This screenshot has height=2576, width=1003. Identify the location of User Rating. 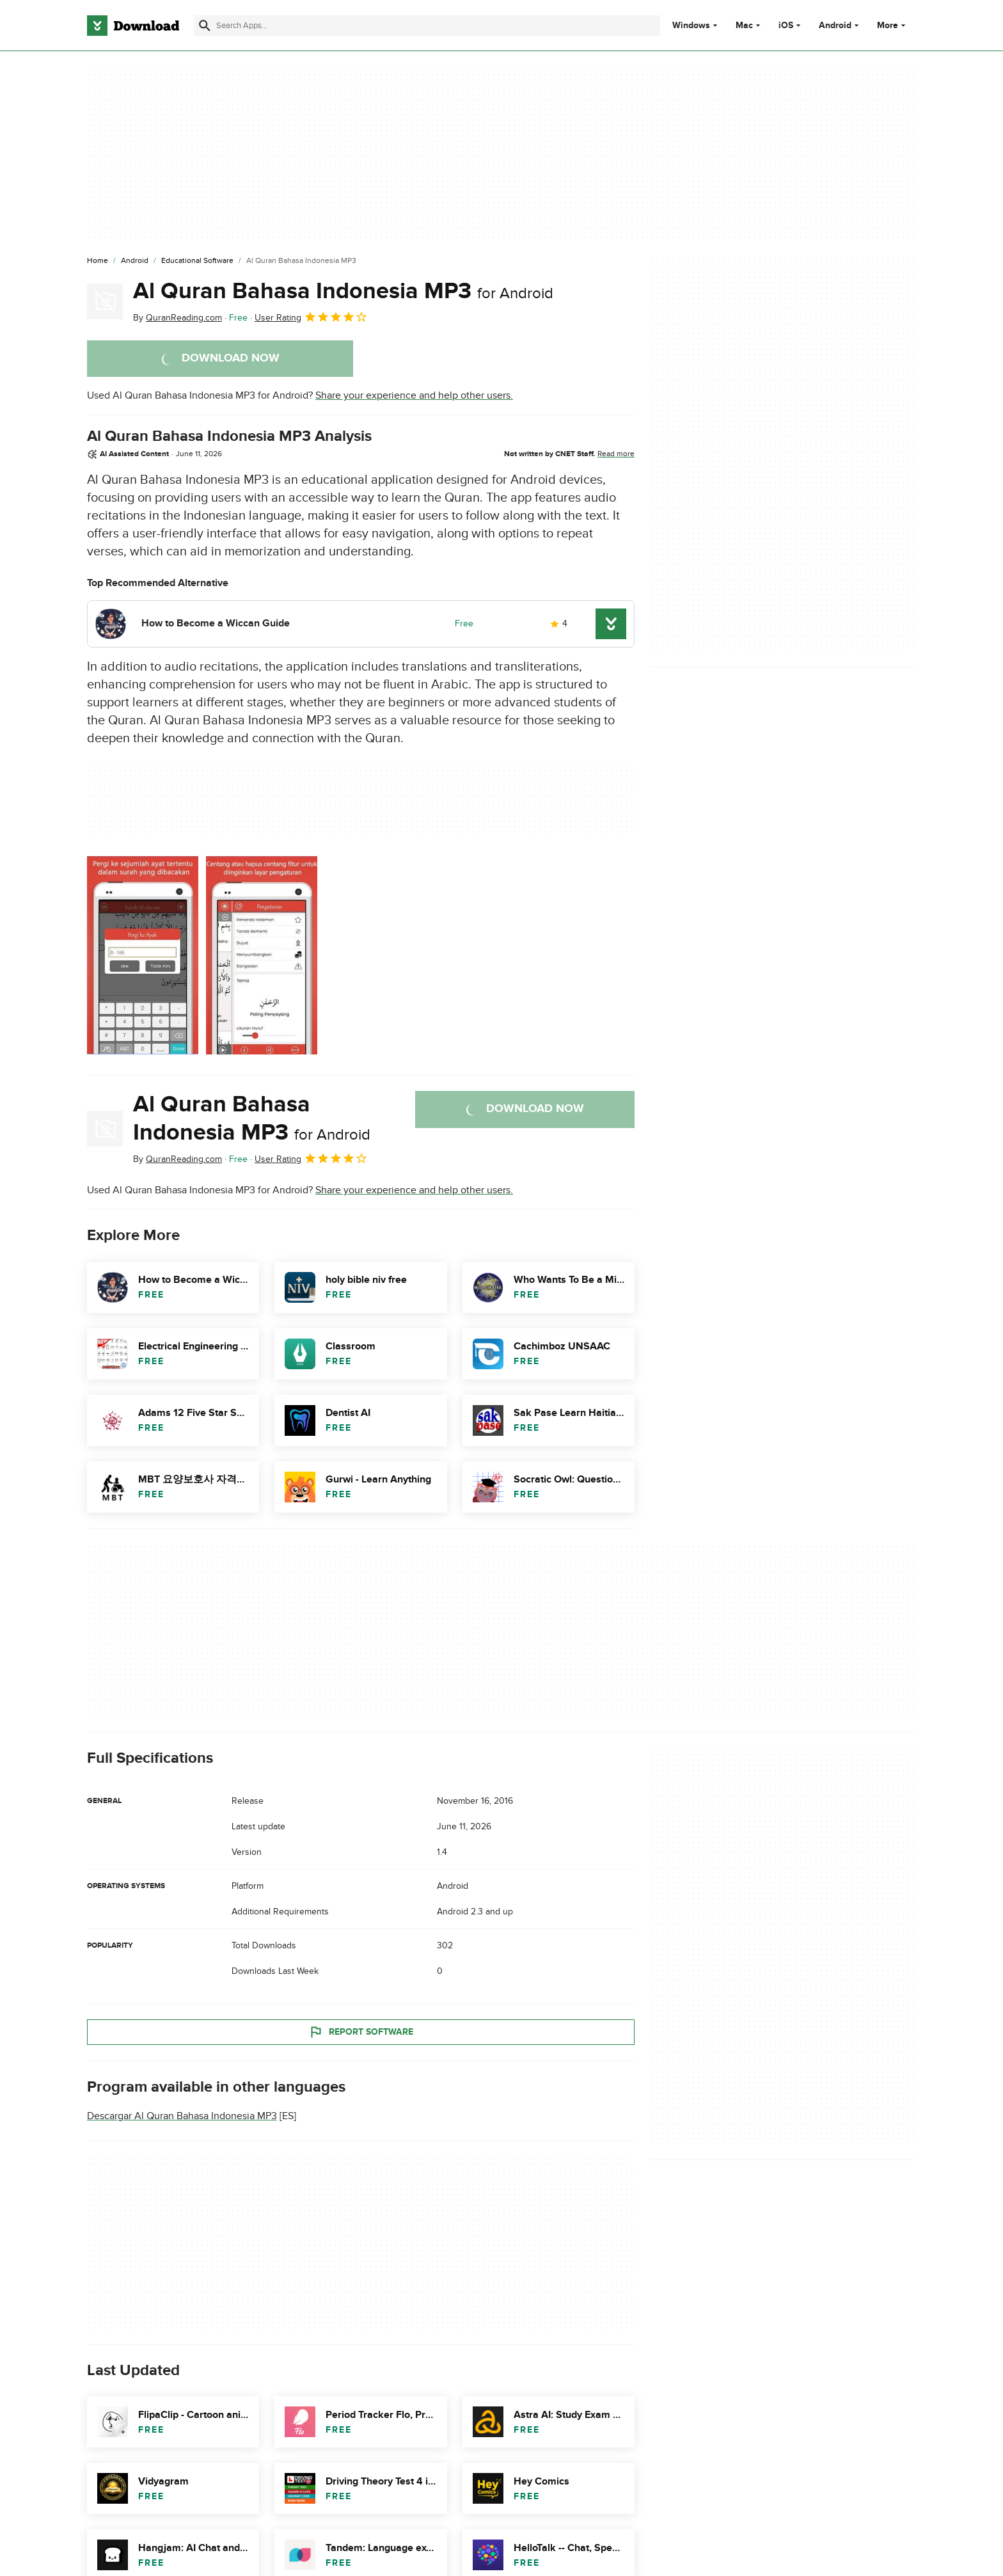
(311, 316).